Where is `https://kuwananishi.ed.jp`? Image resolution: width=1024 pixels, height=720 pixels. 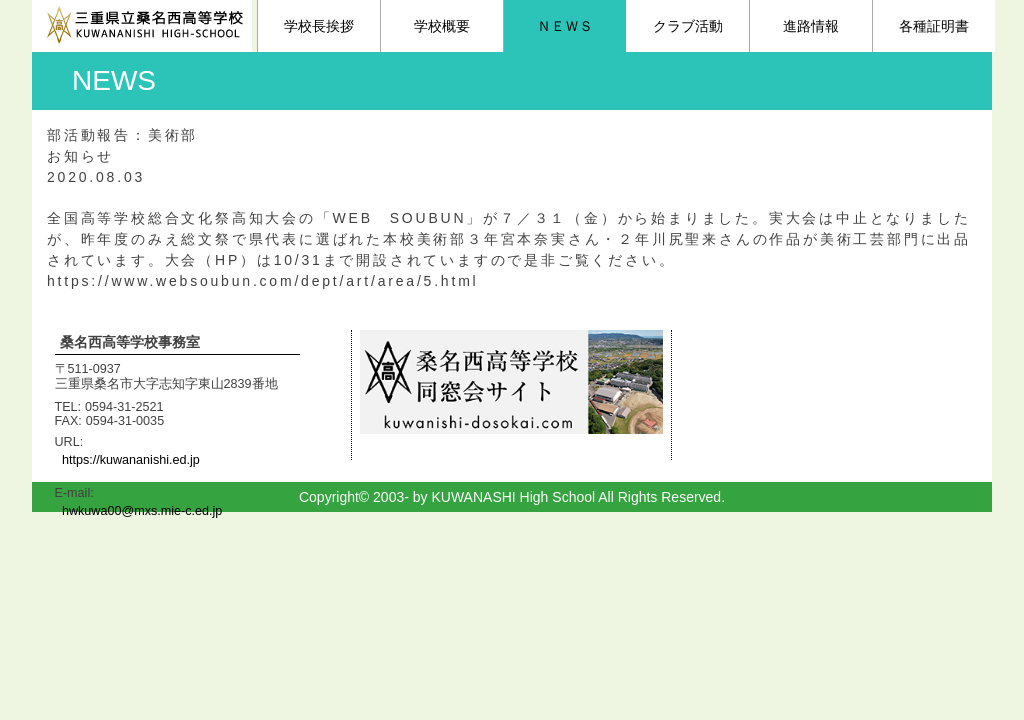 https://kuwananishi.ed.jp is located at coordinates (131, 460).